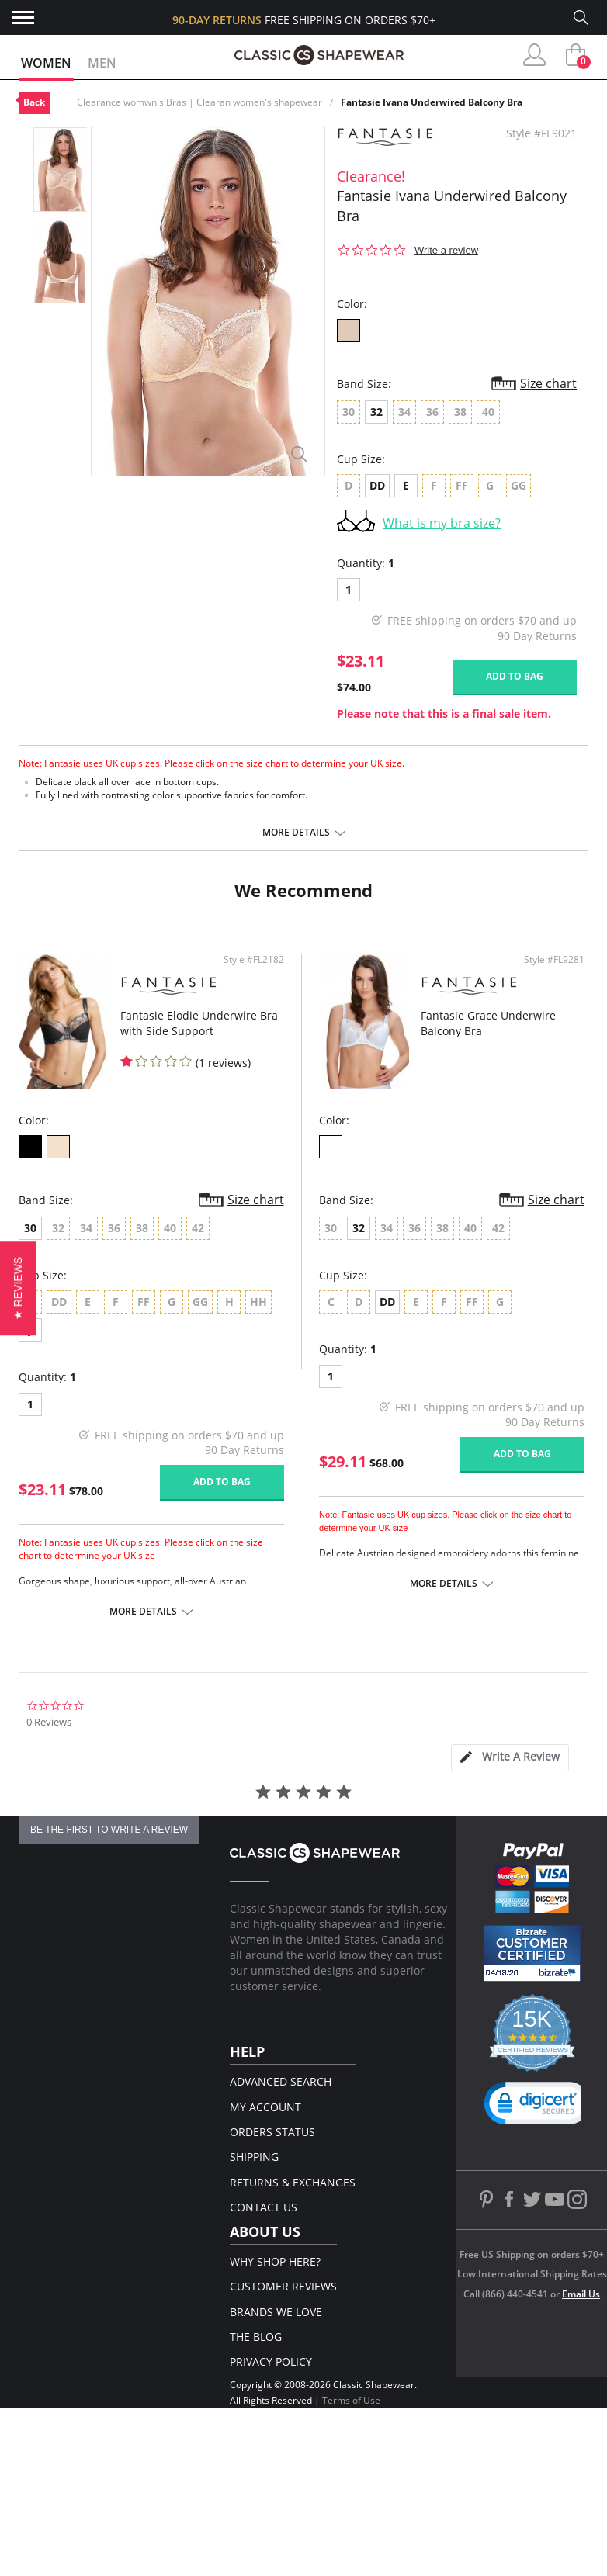 The image size is (607, 2576). What do you see at coordinates (265, 2107) in the screenshot?
I see `My Account` at bounding box center [265, 2107].